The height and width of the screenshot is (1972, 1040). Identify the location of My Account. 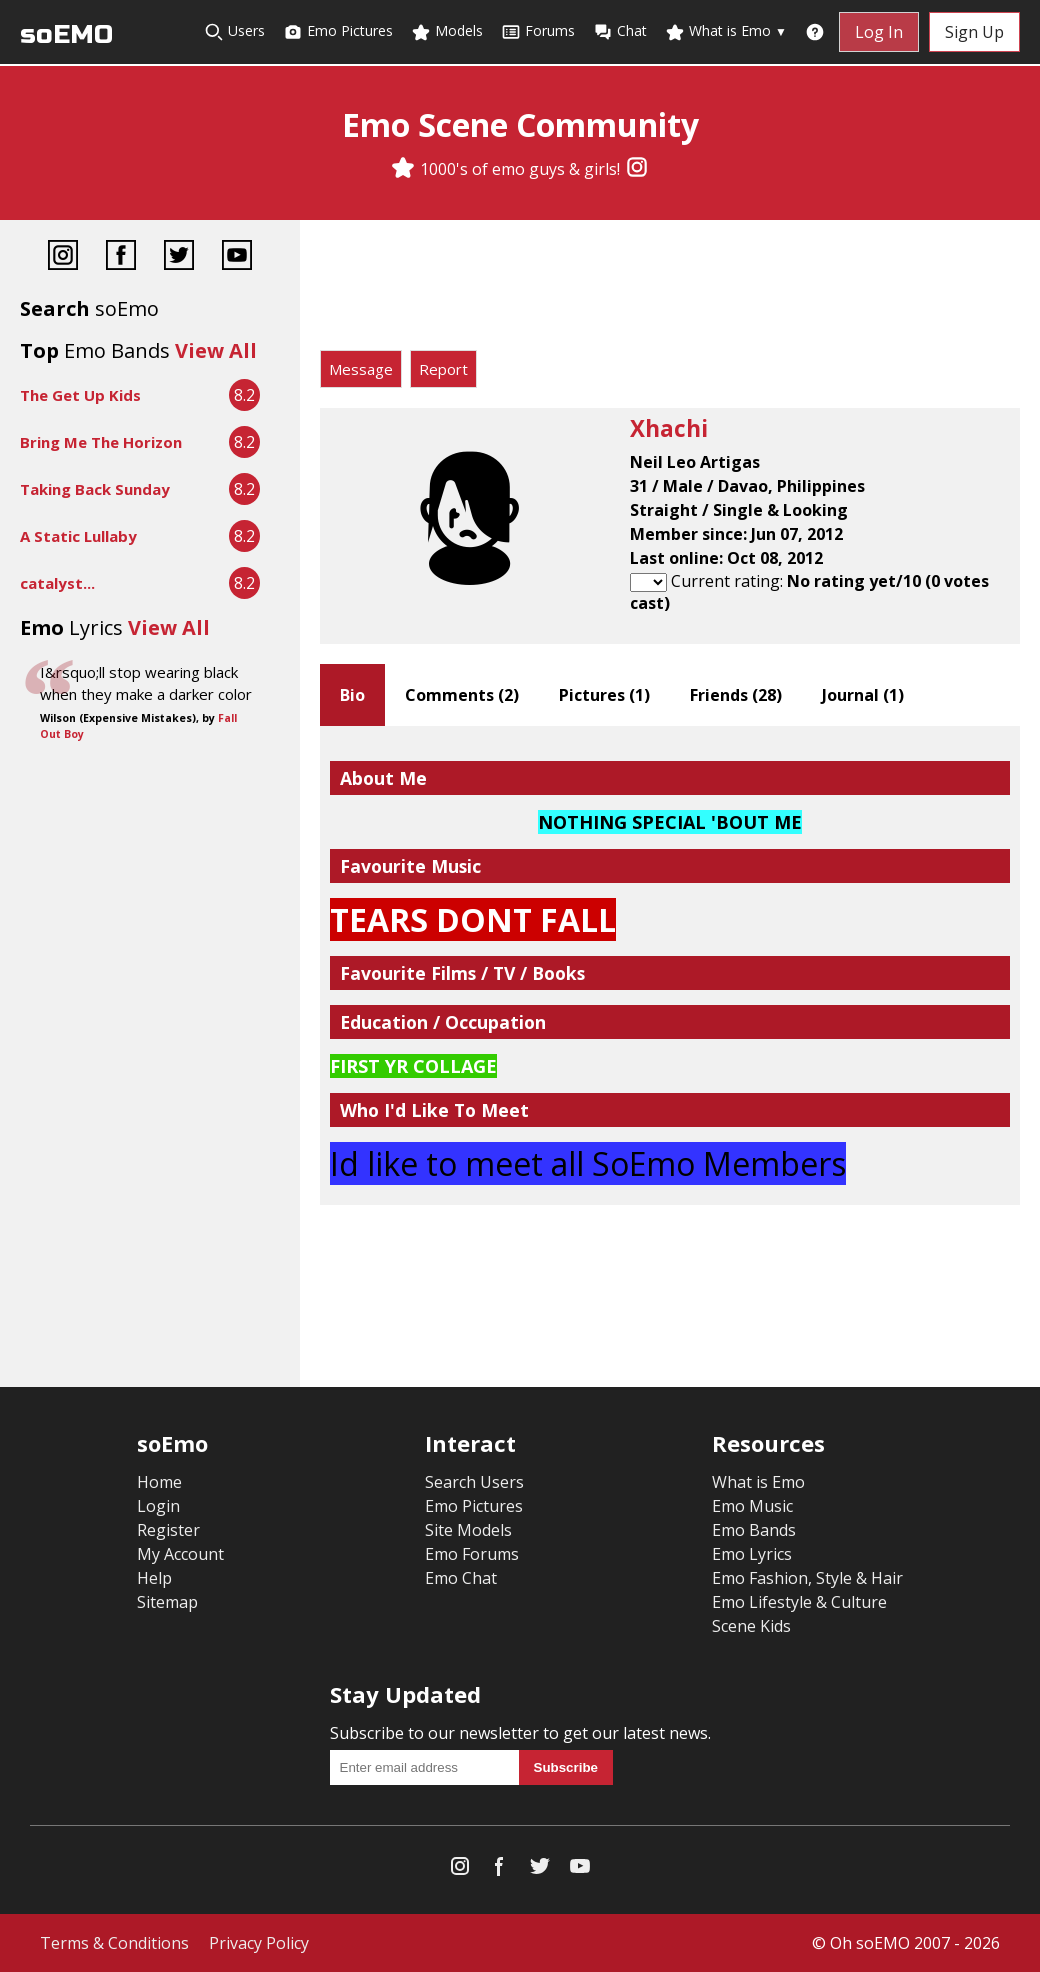
(180, 1554).